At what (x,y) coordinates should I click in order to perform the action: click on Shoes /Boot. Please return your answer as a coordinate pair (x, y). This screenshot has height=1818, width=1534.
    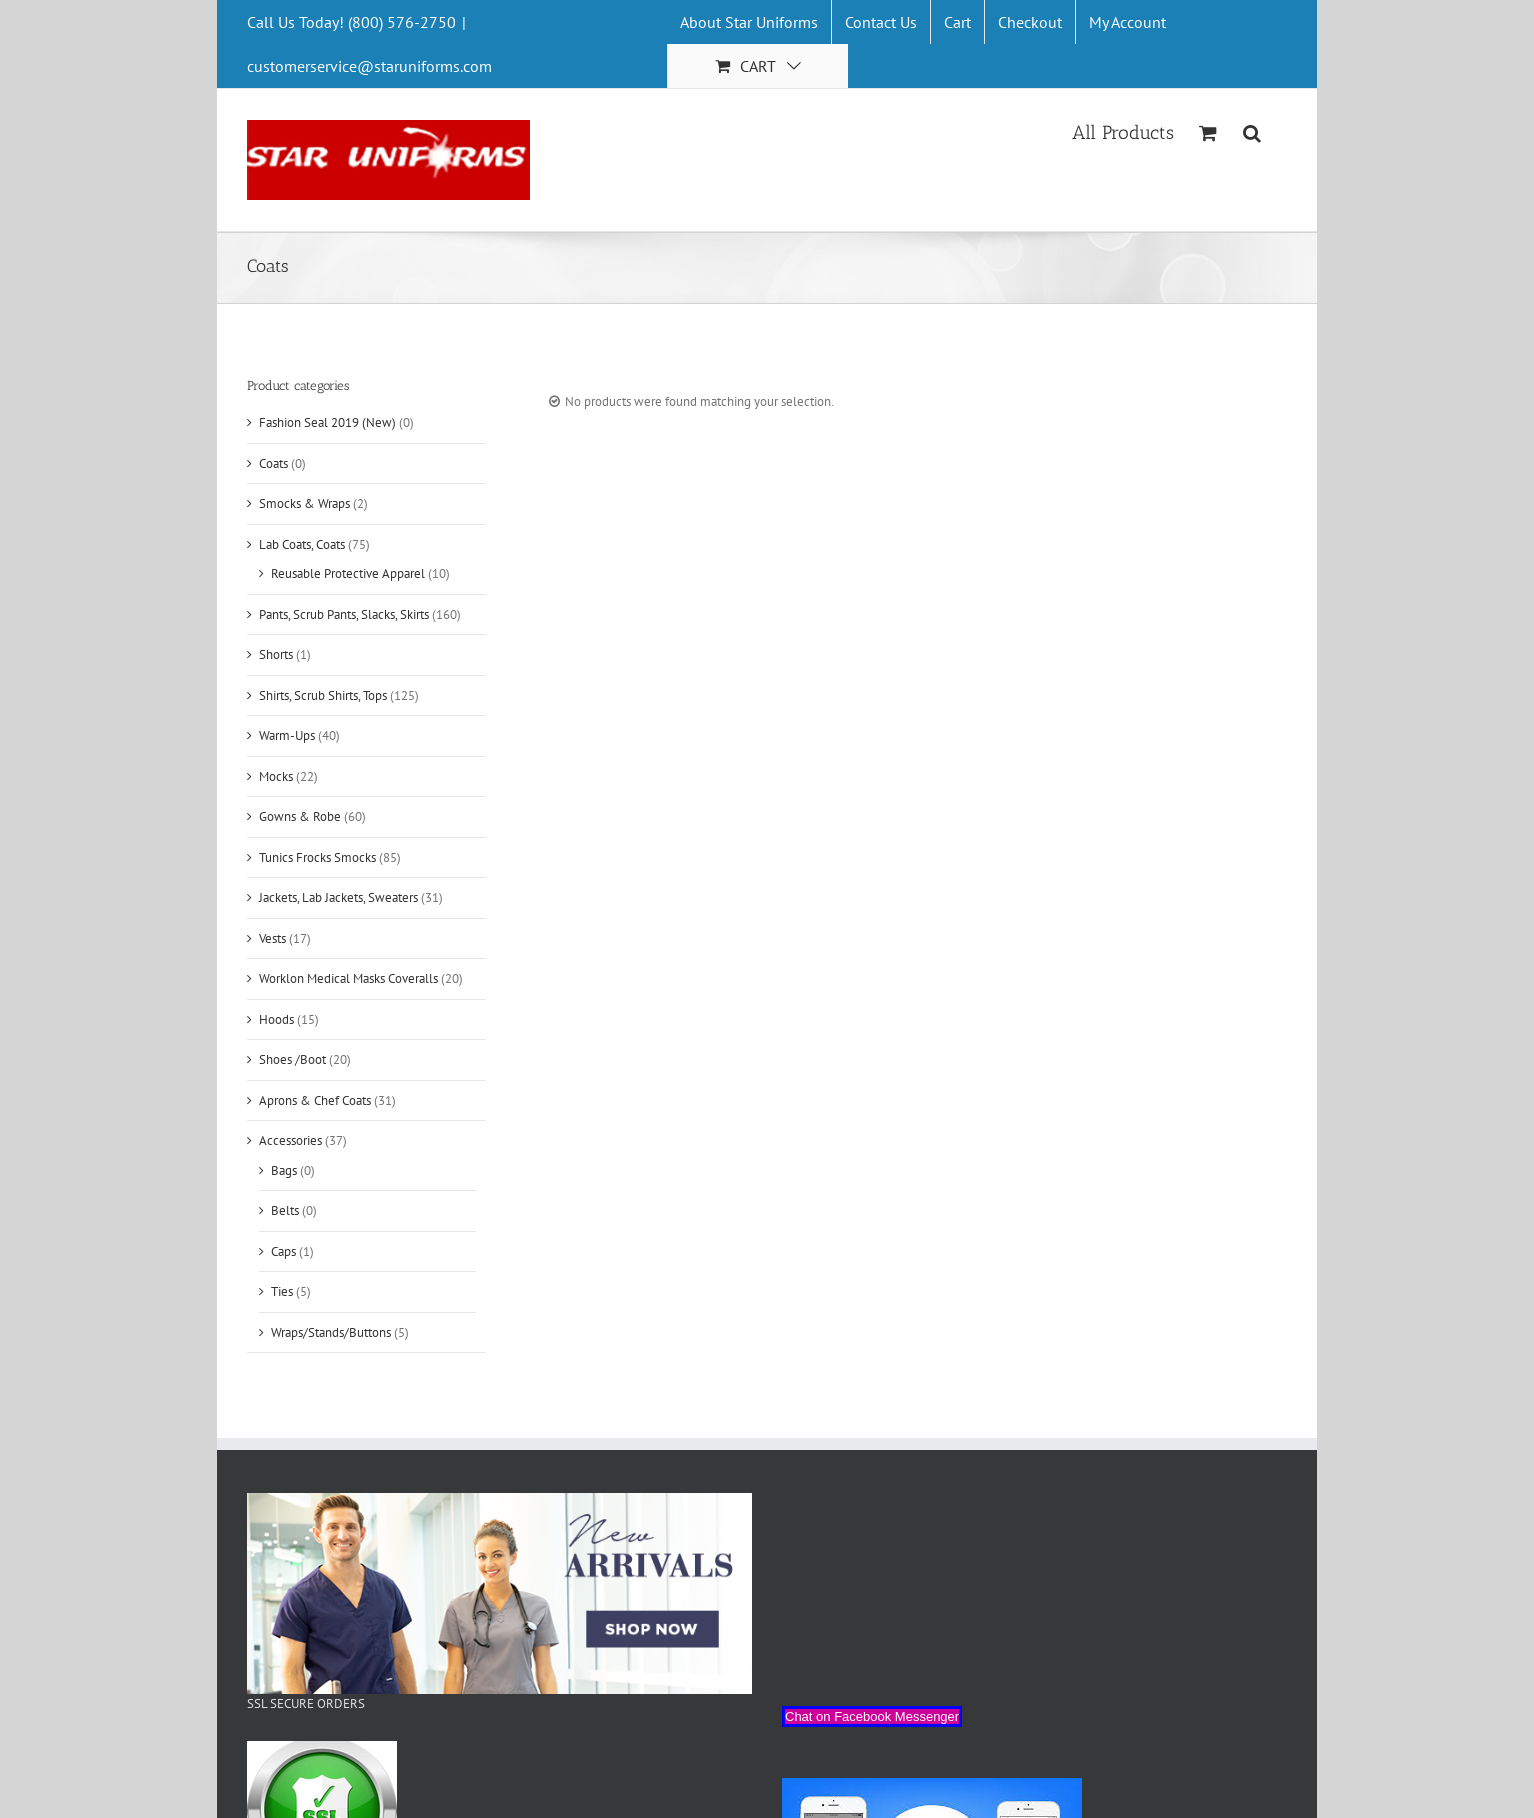
    Looking at the image, I should click on (292, 1059).